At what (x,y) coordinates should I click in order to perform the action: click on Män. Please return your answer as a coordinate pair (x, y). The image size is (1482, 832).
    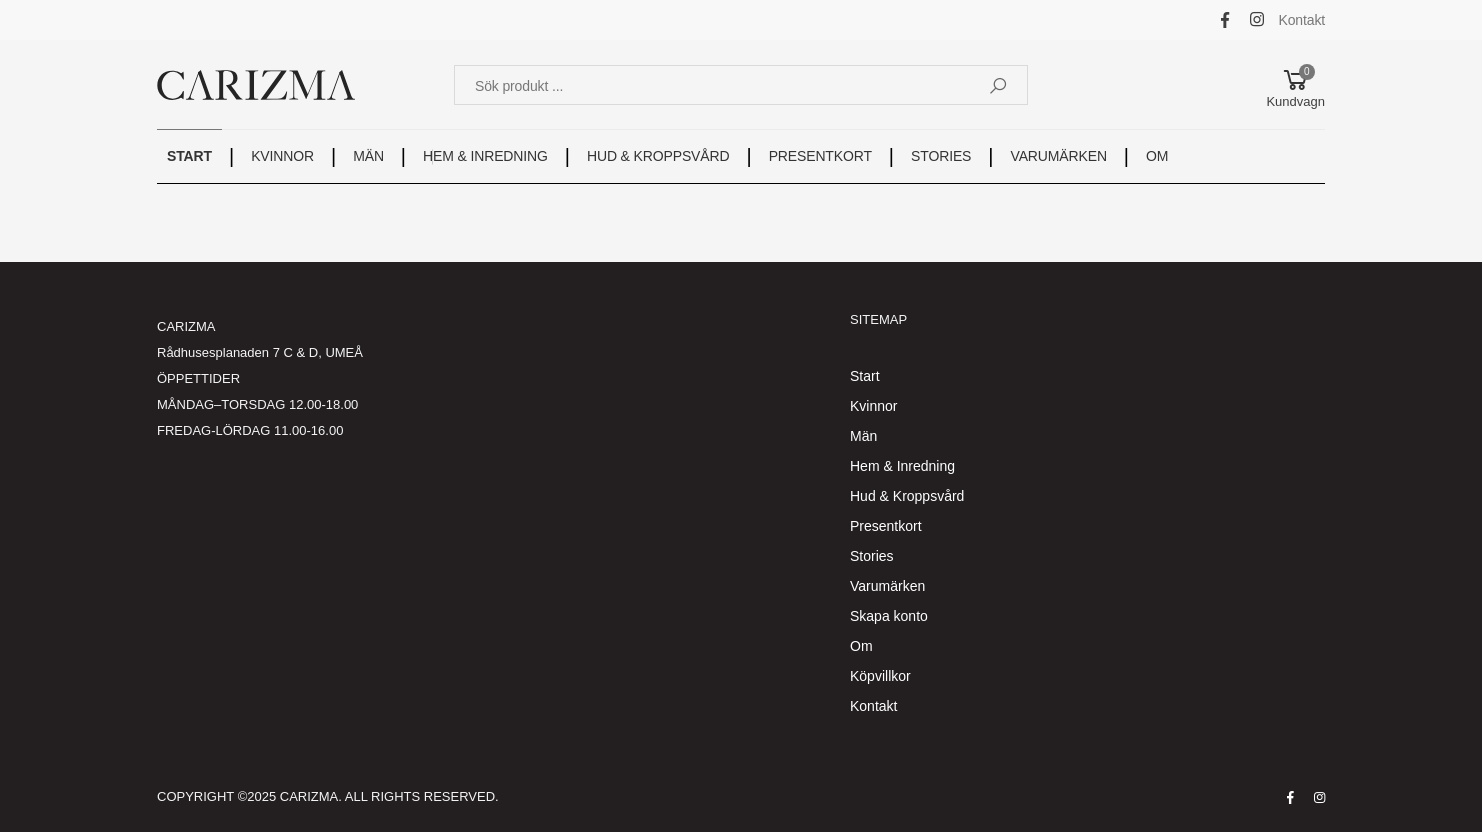
    Looking at the image, I should click on (863, 436).